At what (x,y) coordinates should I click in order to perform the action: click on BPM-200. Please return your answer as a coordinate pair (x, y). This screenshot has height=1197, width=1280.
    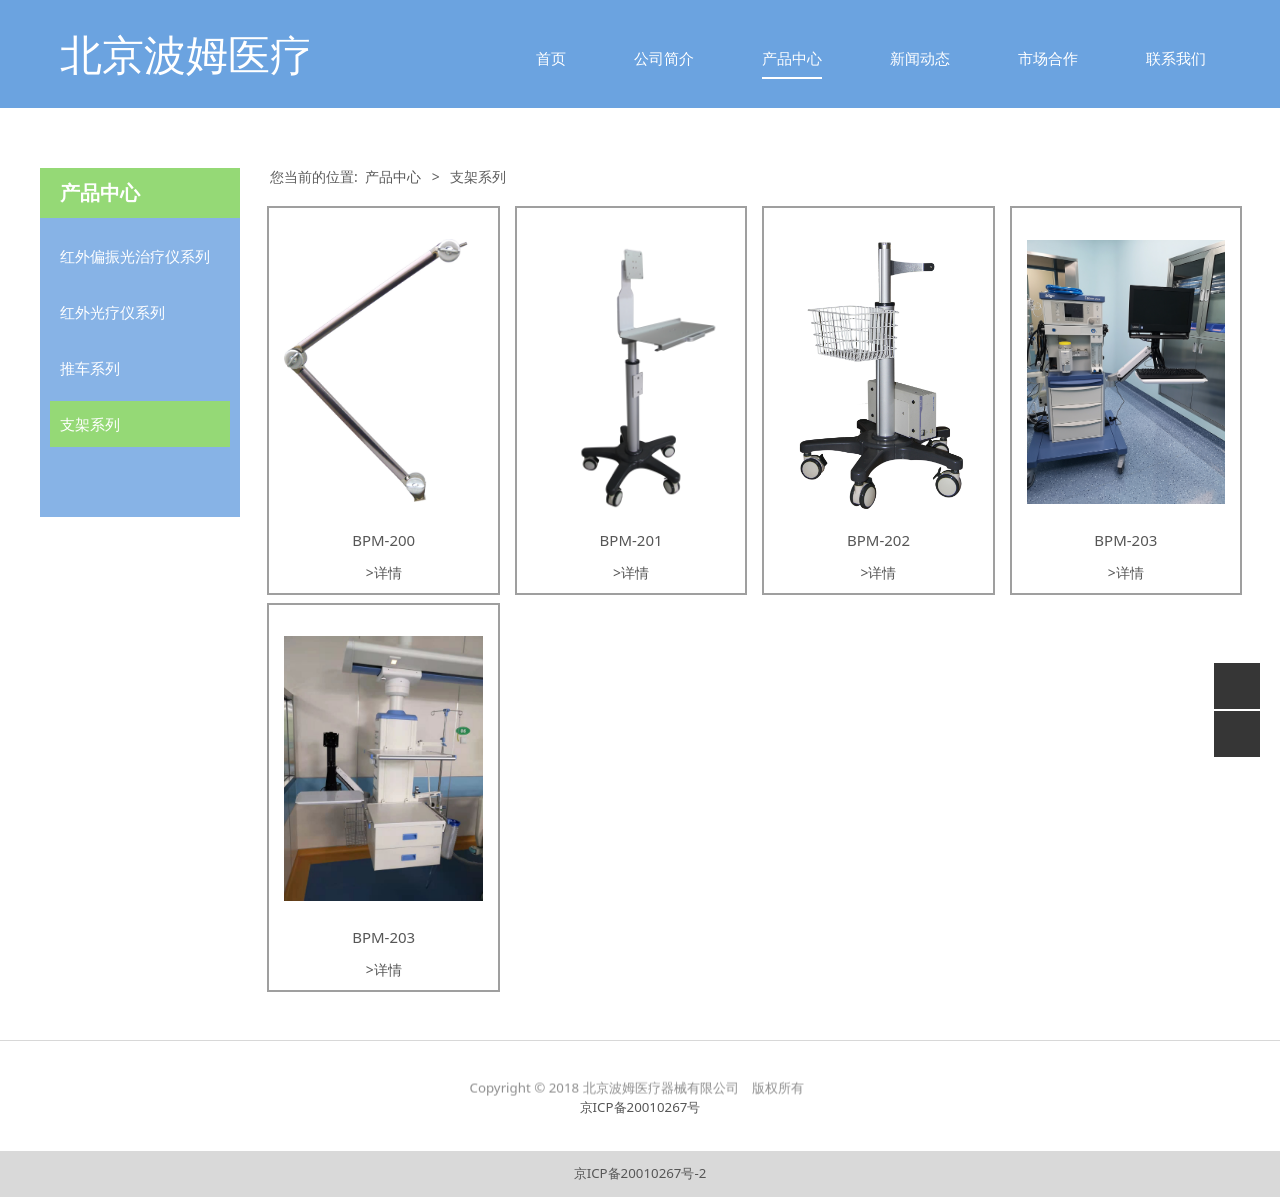
    Looking at the image, I should click on (383, 540).